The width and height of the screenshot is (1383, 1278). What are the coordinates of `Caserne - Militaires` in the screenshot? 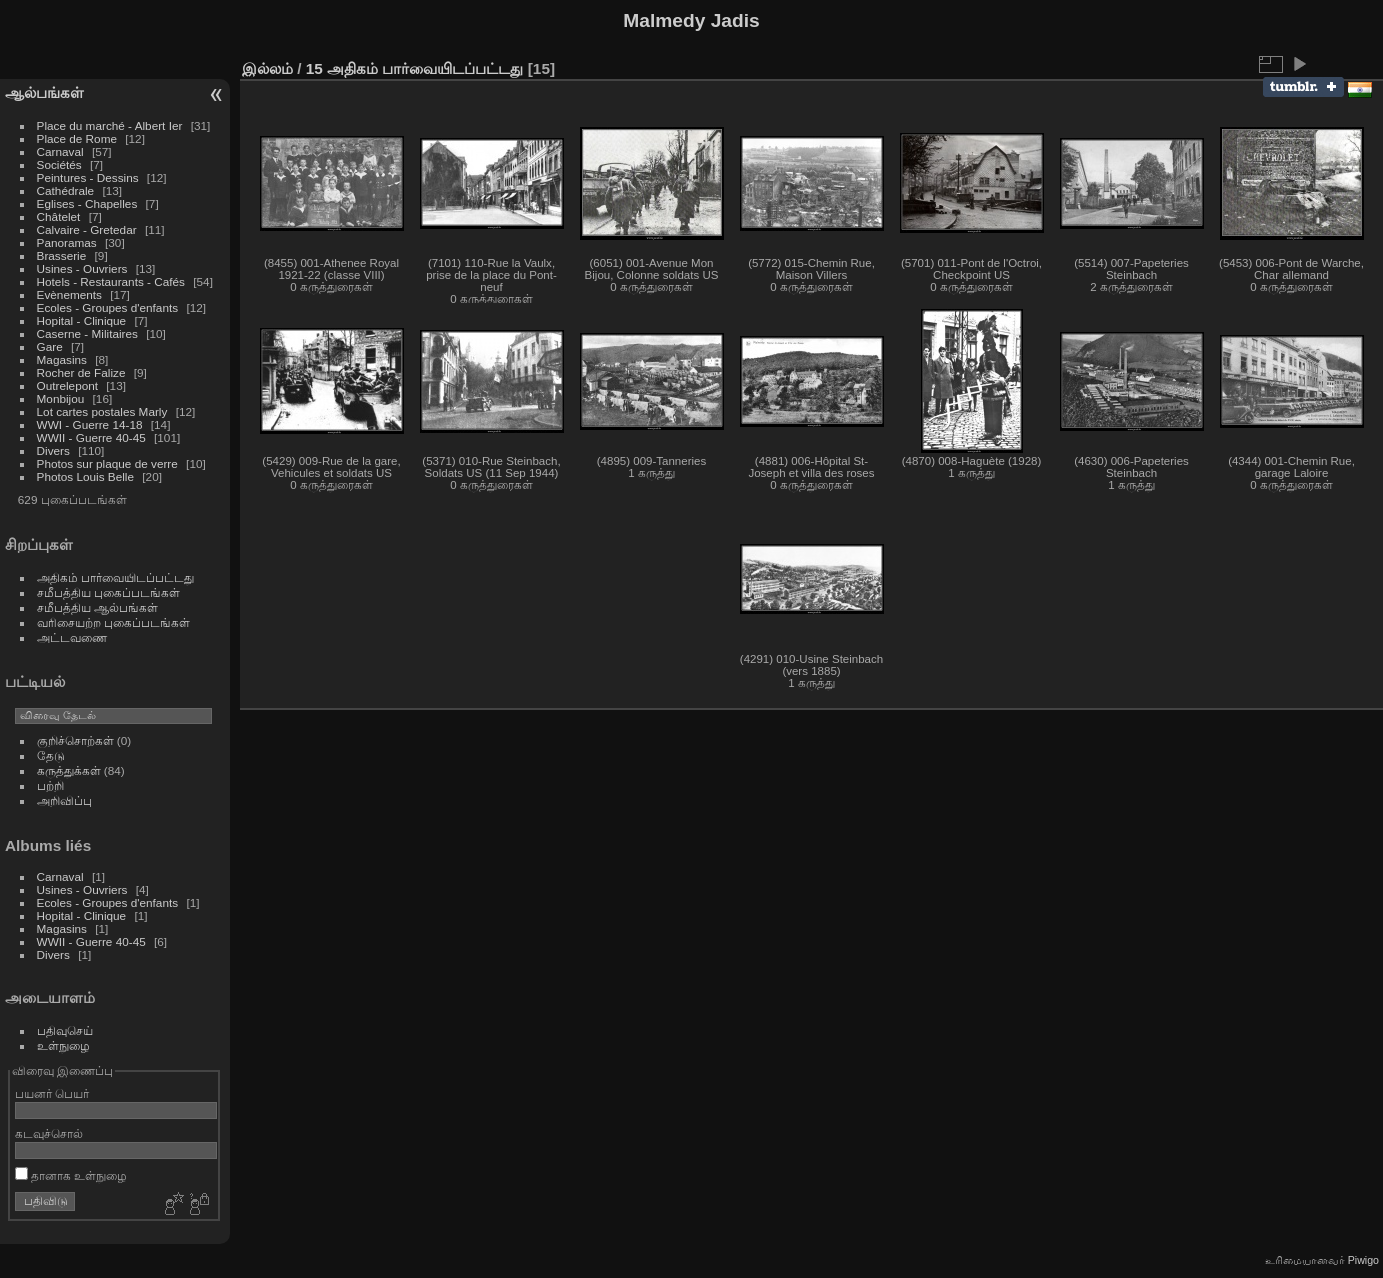 It's located at (87, 333).